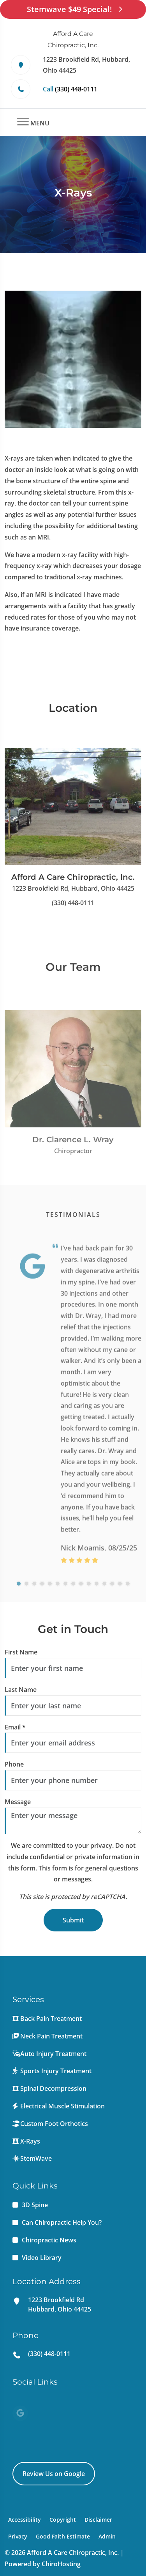 The image size is (146, 2576). Describe the element at coordinates (54, 2473) in the screenshot. I see `Review Us on Google` at that location.